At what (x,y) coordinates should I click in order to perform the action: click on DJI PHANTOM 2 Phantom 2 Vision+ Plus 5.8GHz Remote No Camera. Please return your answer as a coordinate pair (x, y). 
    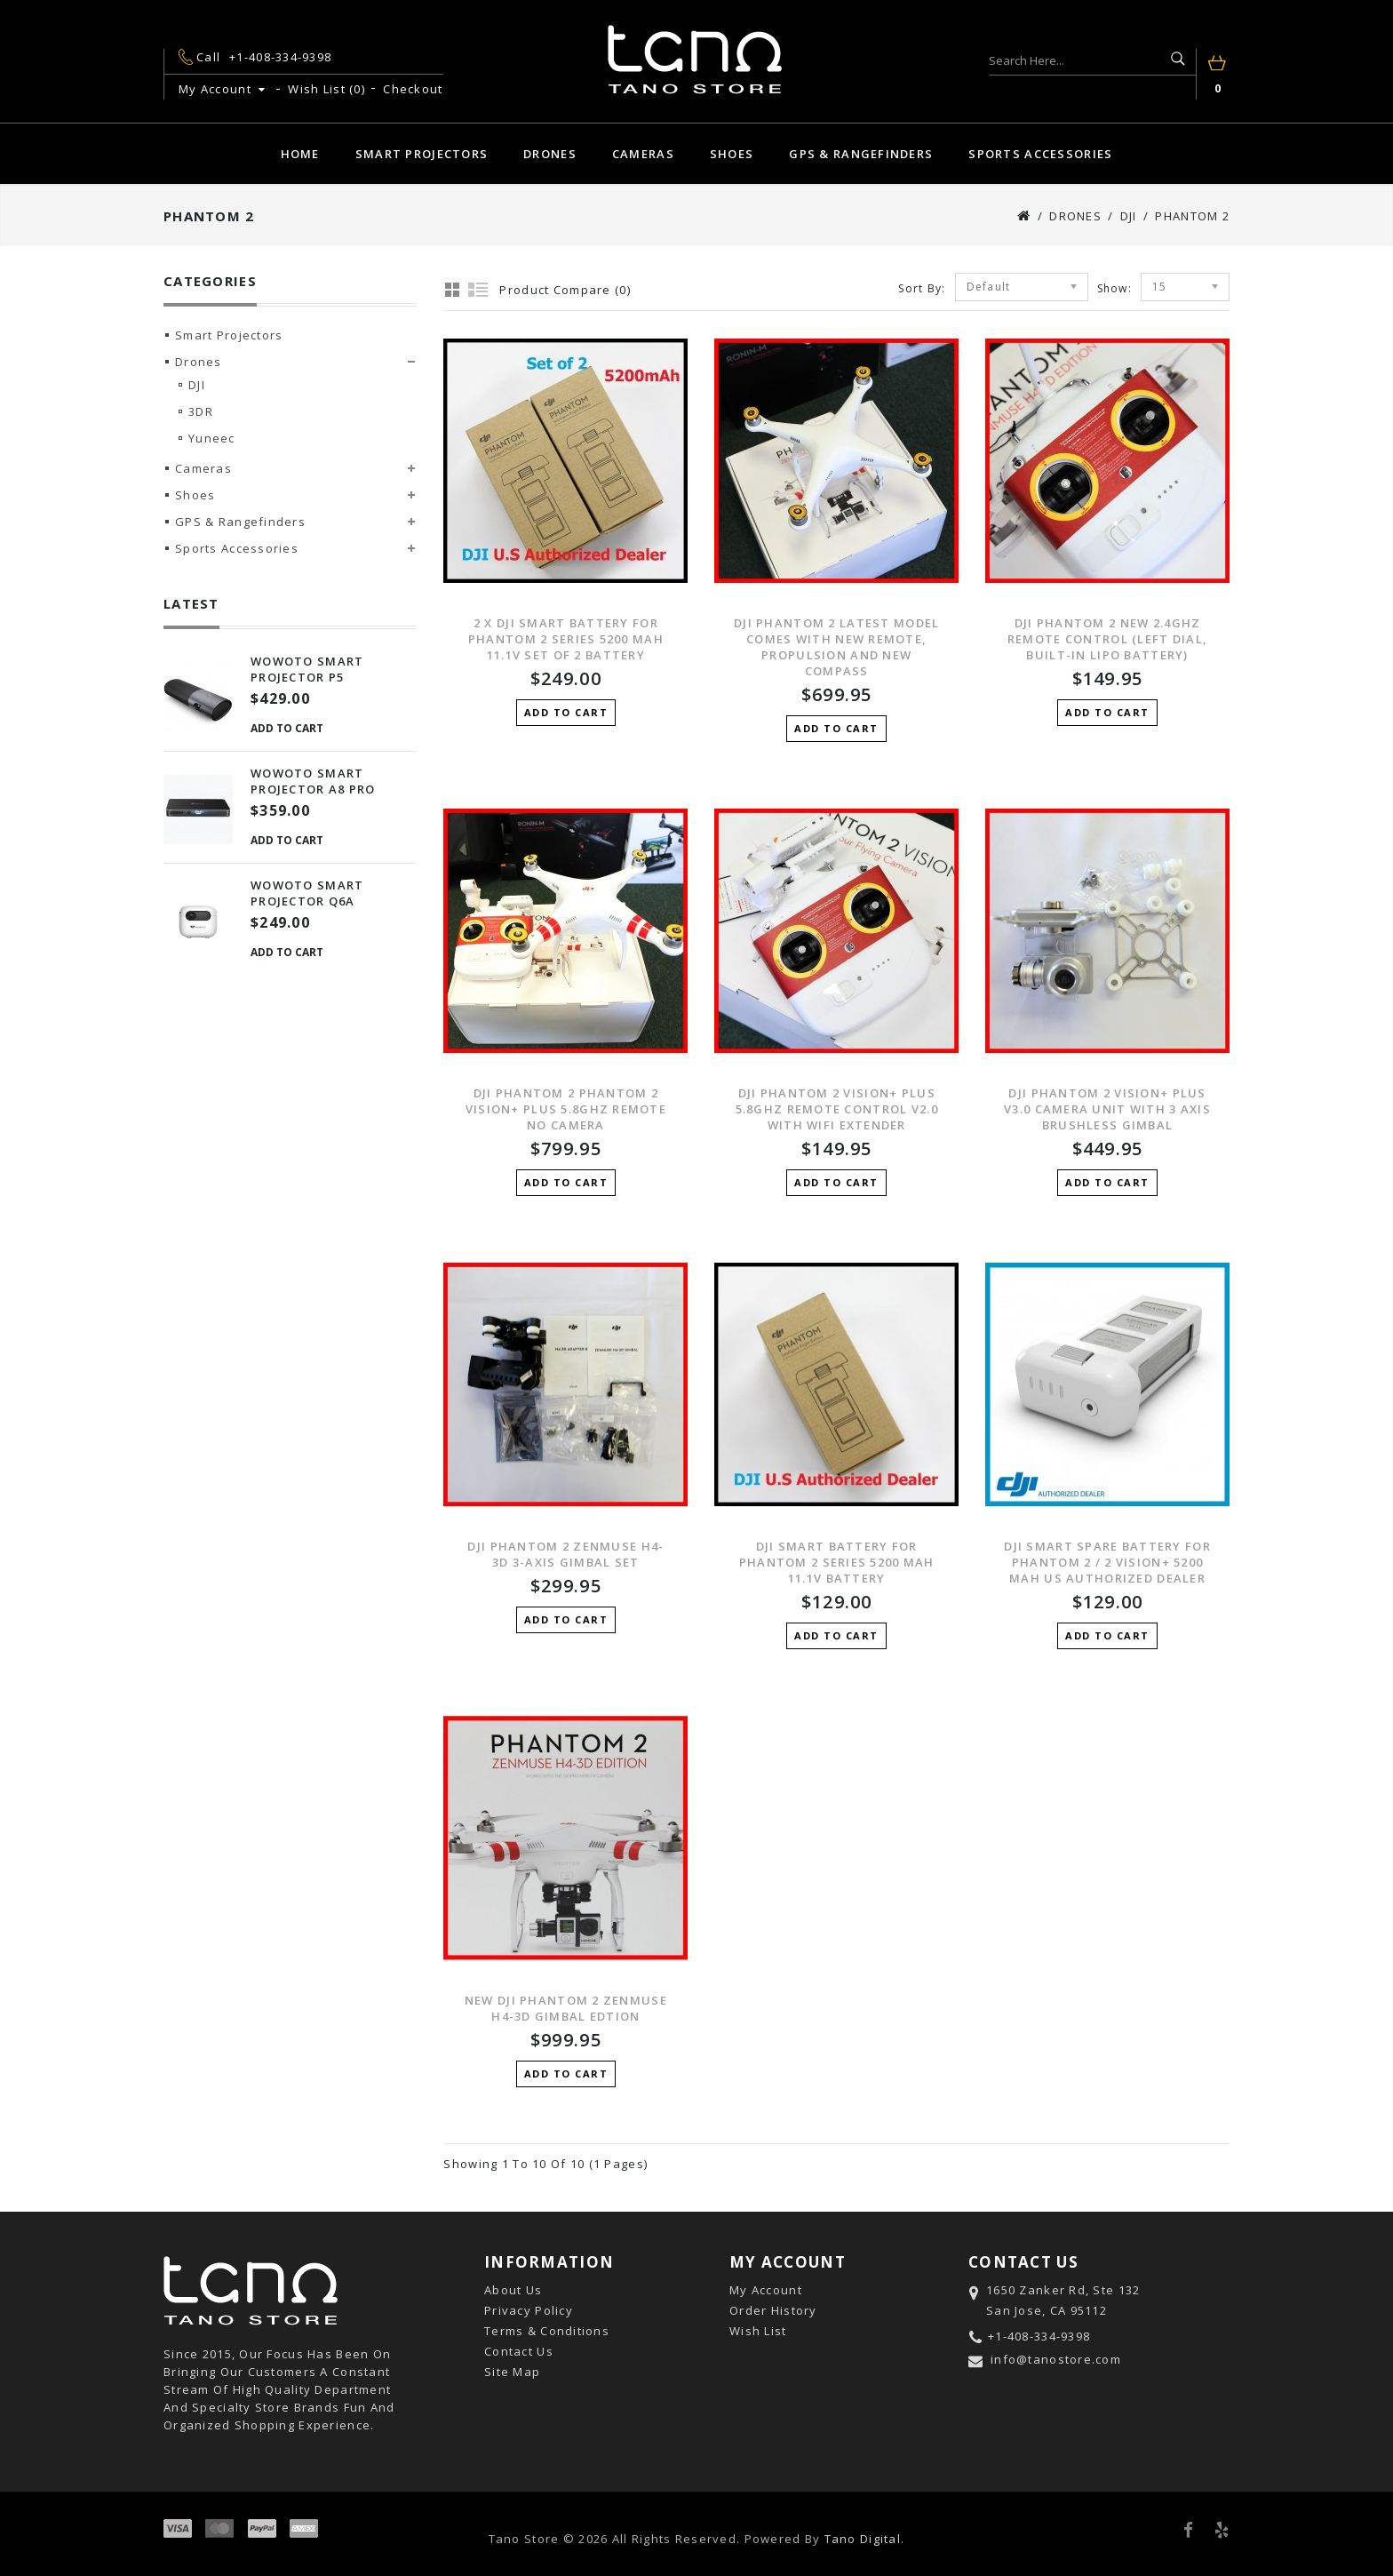
    Looking at the image, I should click on (566, 1109).